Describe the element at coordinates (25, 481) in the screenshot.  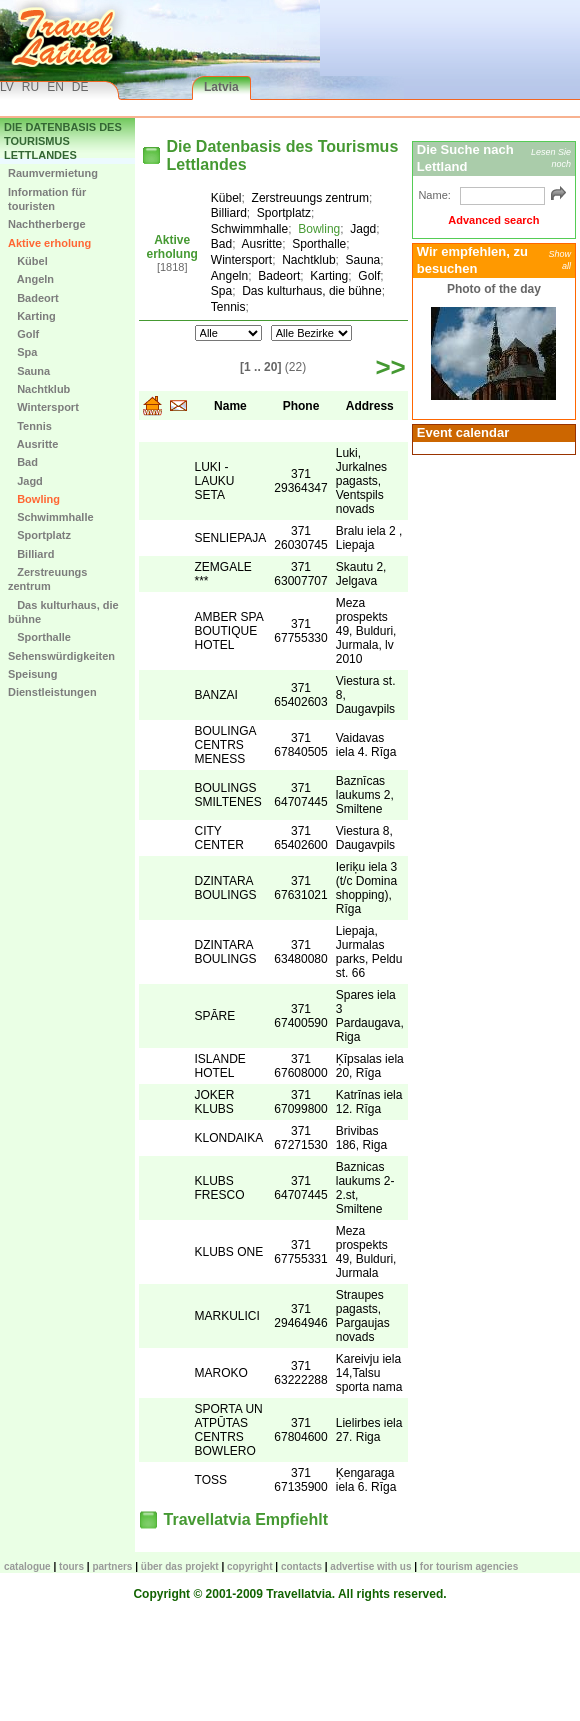
I see `Jagd` at that location.